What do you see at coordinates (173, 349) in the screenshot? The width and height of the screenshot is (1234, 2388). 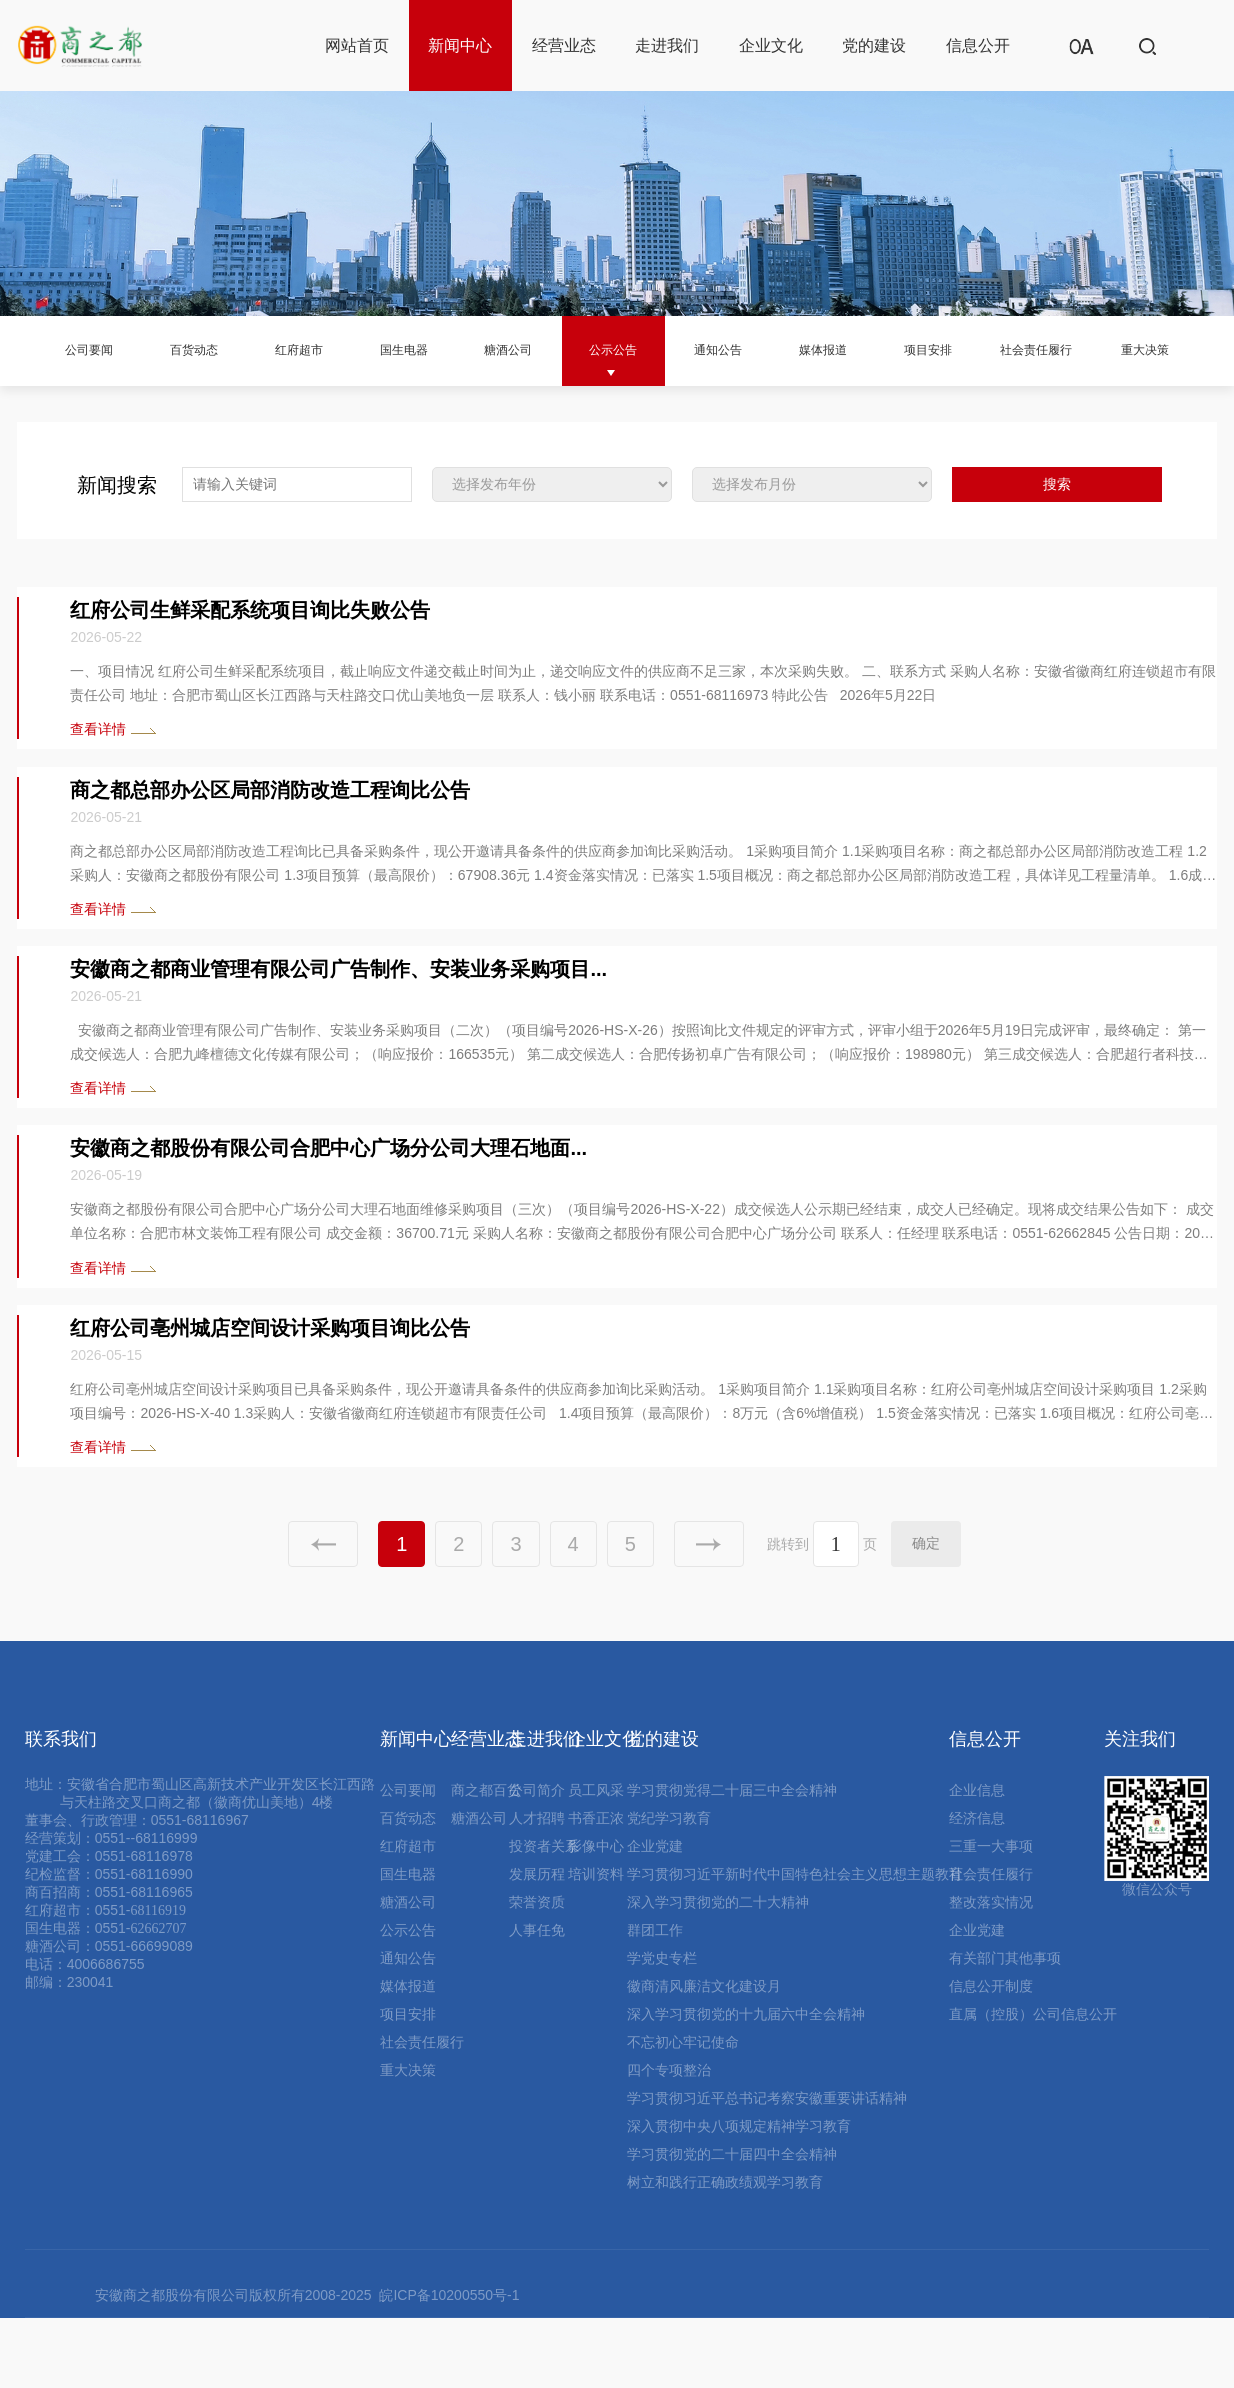 I see `百货动态` at bounding box center [173, 349].